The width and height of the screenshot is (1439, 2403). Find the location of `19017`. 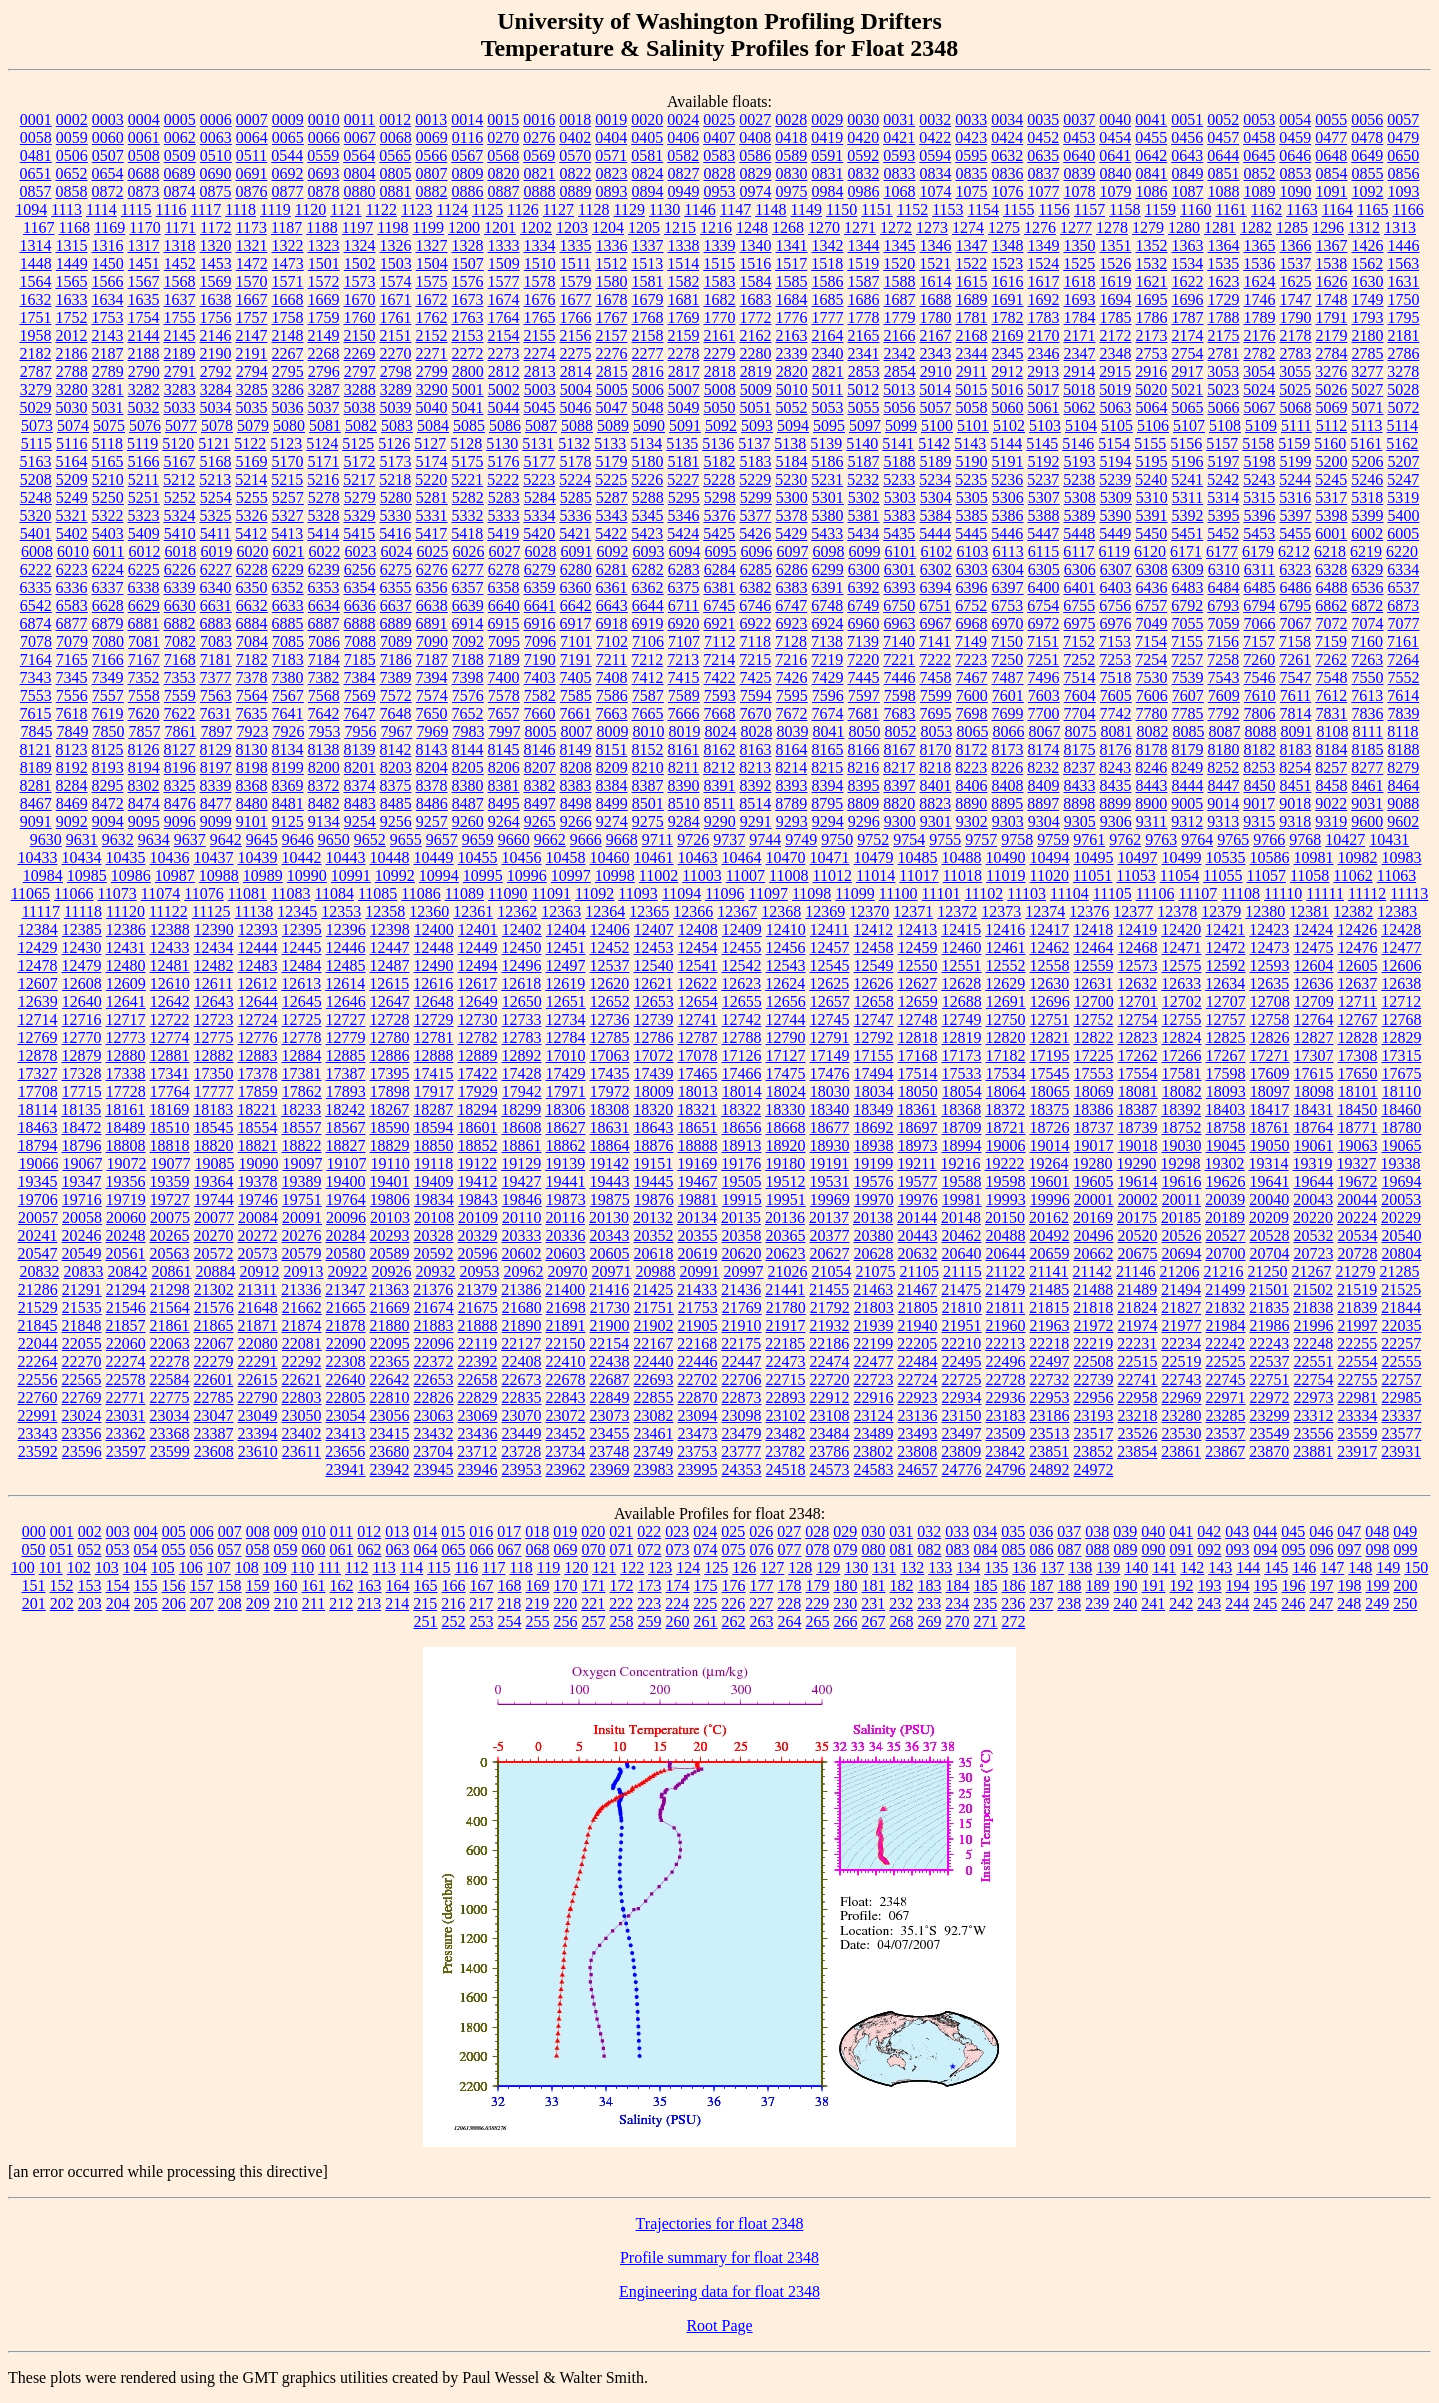

19017 is located at coordinates (1094, 1145).